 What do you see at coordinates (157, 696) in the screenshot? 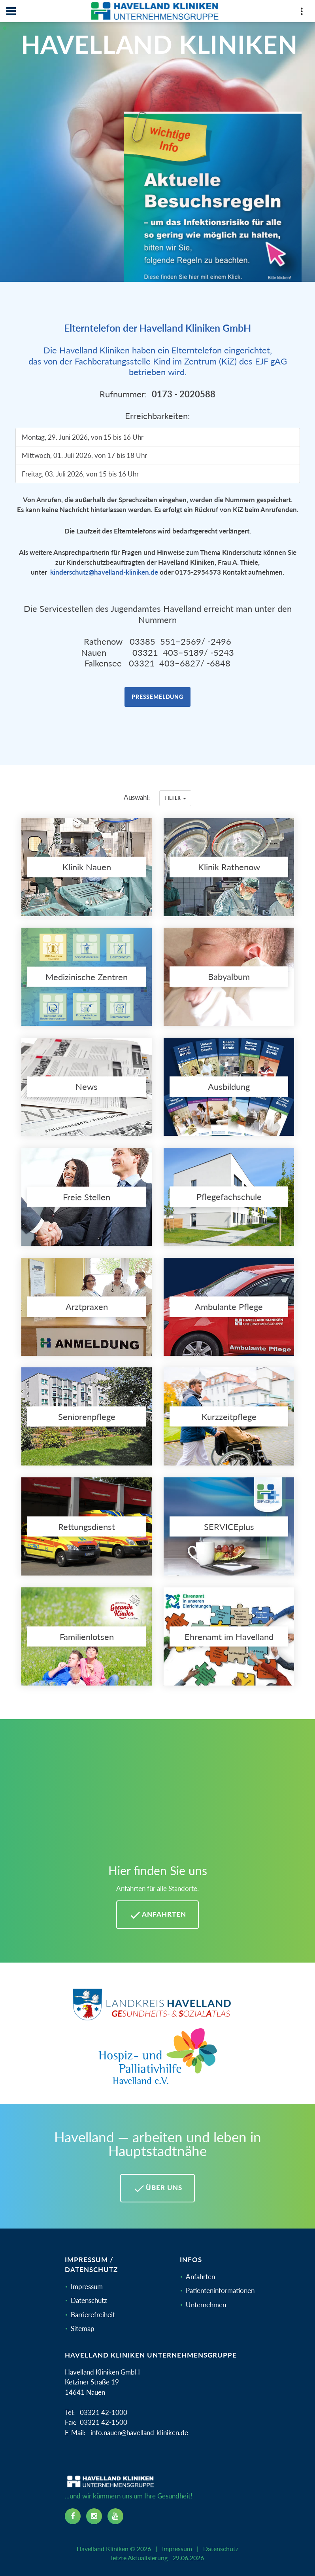
I see `Pressemeldung` at bounding box center [157, 696].